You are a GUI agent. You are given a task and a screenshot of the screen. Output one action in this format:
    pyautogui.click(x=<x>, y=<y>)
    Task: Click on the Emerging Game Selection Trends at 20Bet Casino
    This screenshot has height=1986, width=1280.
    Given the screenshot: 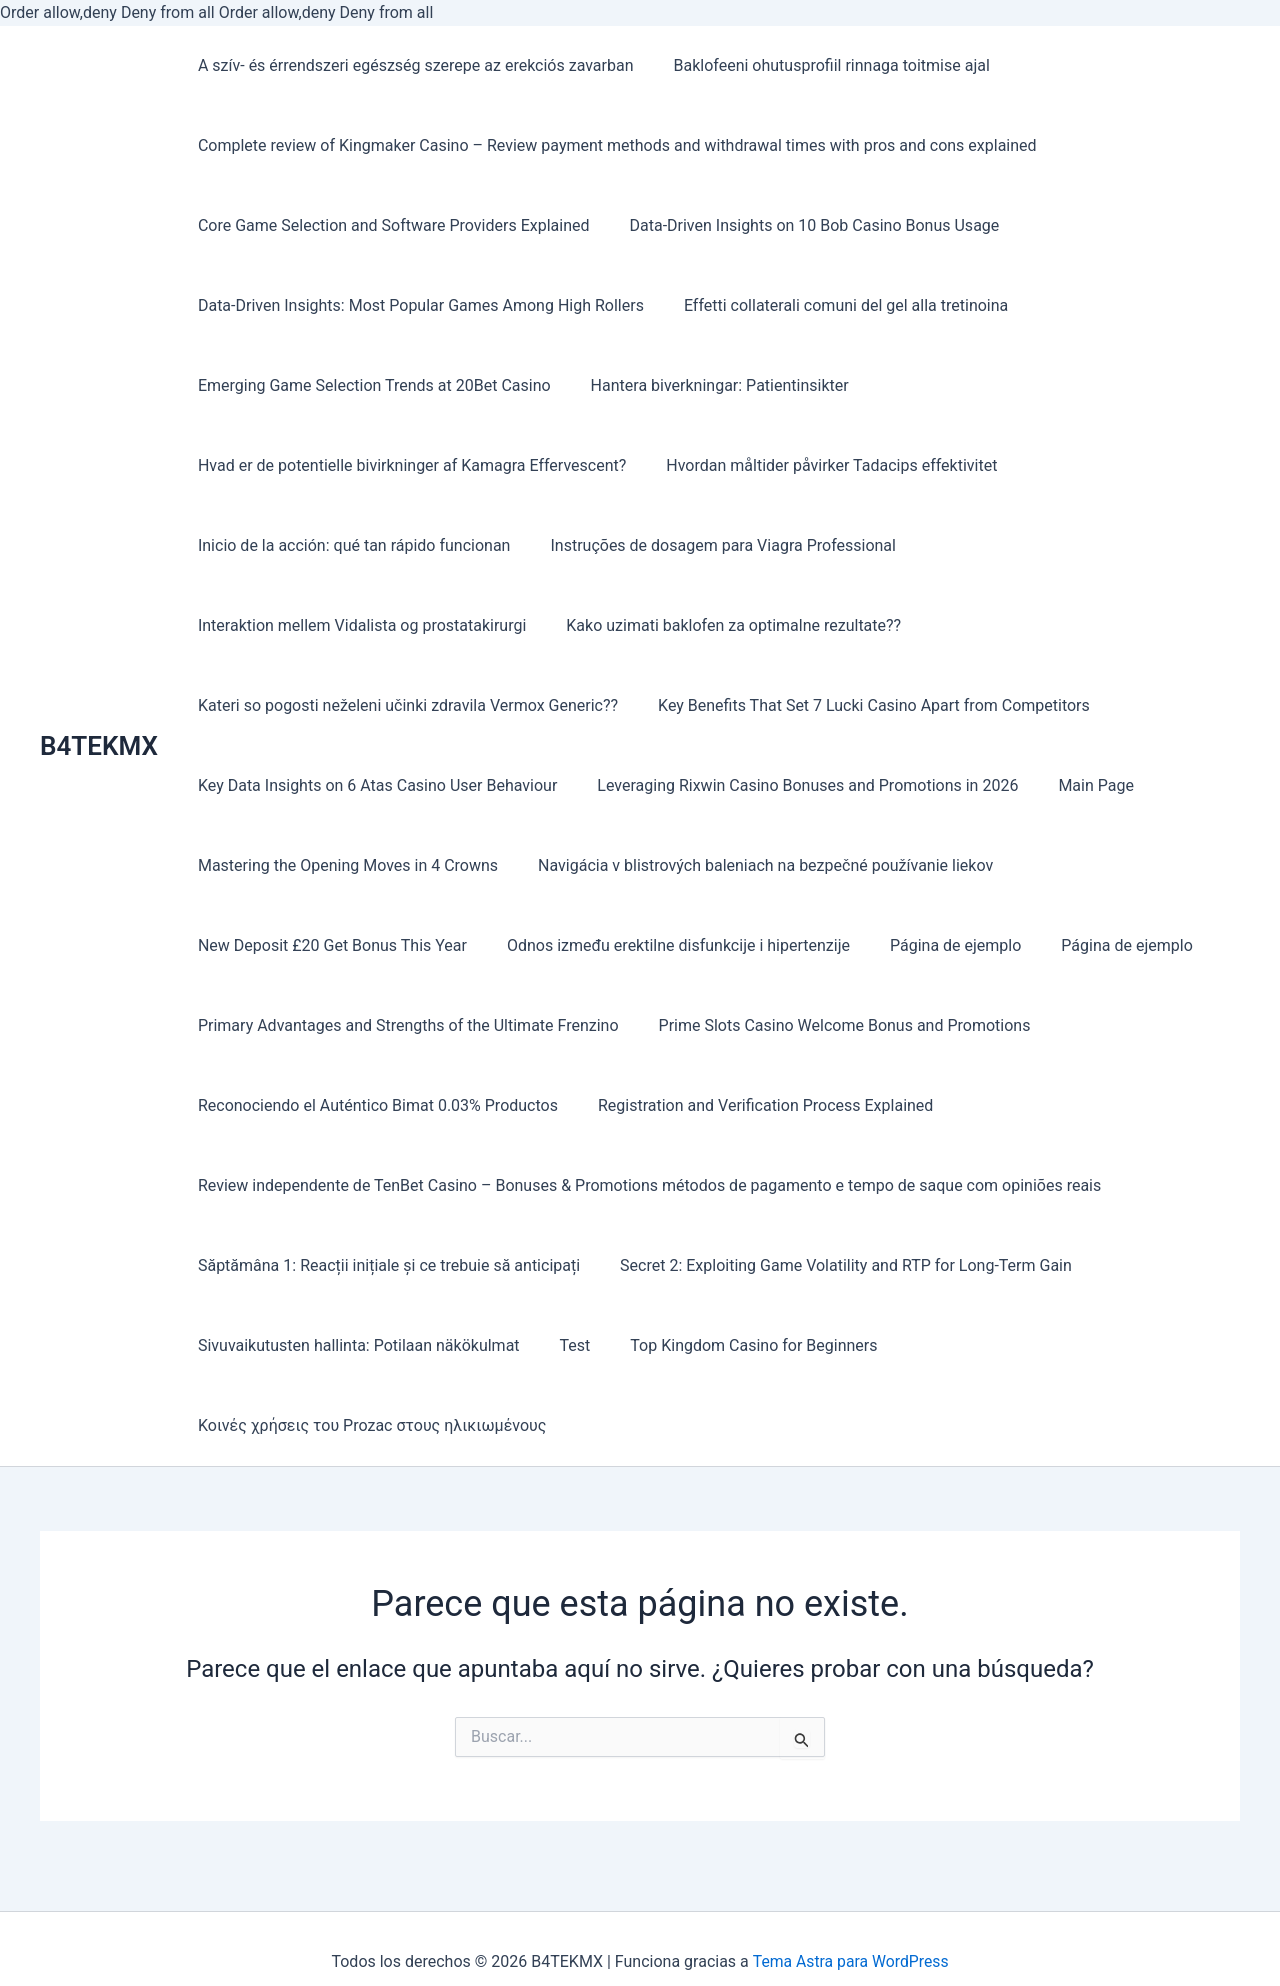 What is the action you would take?
    pyautogui.click(x=370, y=385)
    